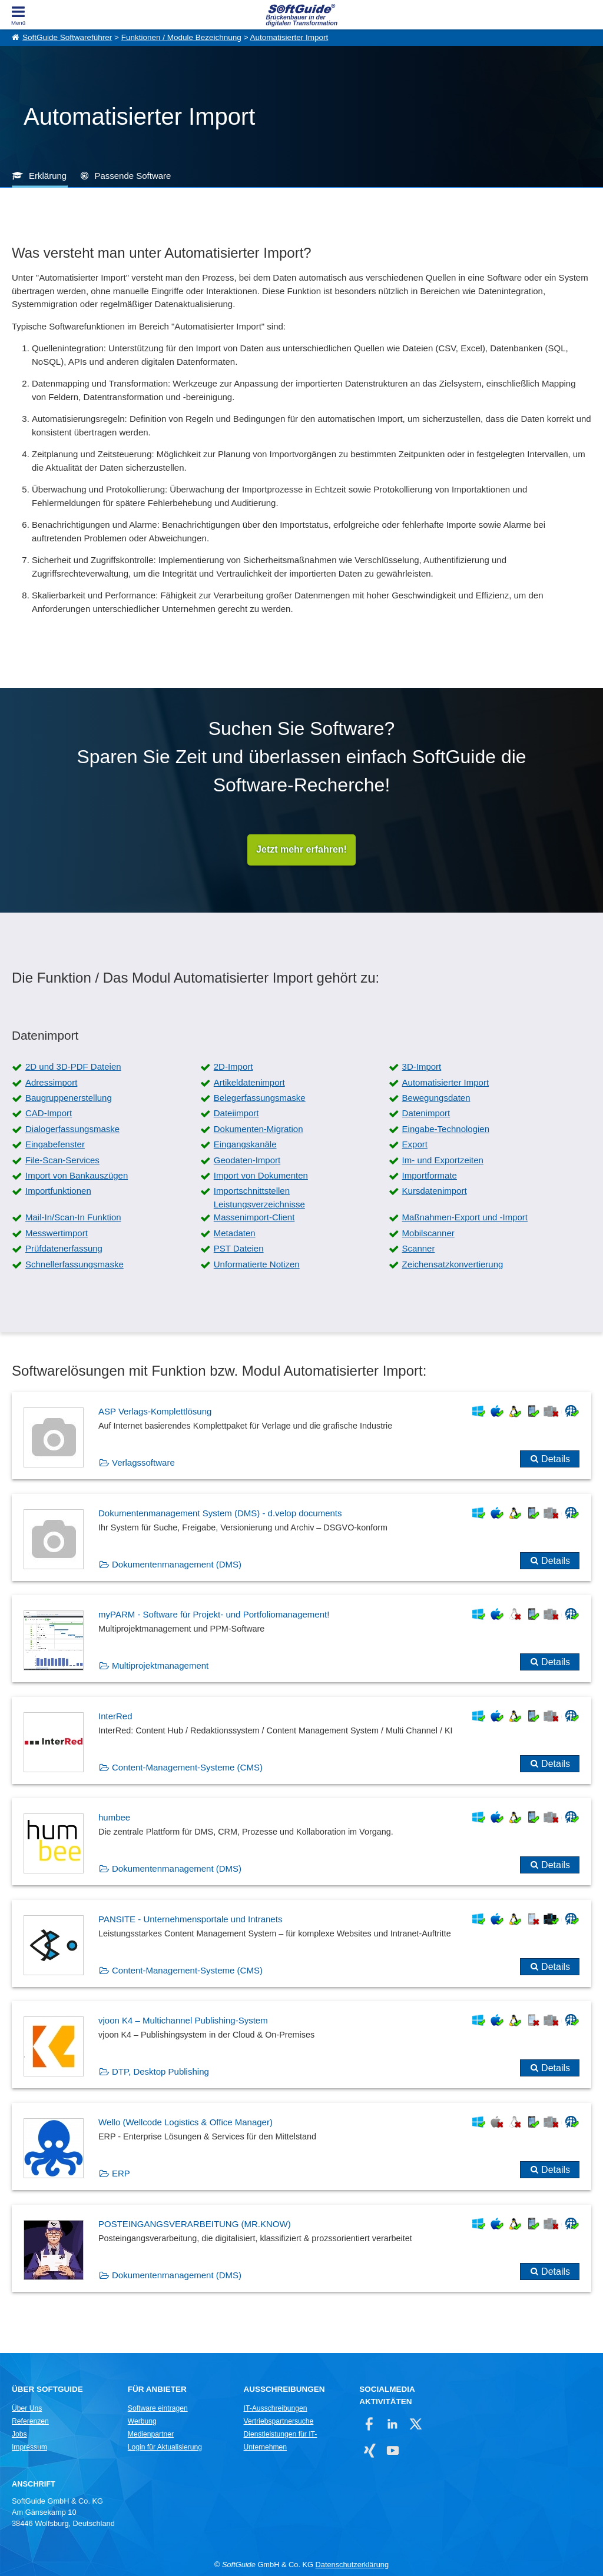 The height and width of the screenshot is (2576, 603). I want to click on CAD-Import, so click(48, 1114).